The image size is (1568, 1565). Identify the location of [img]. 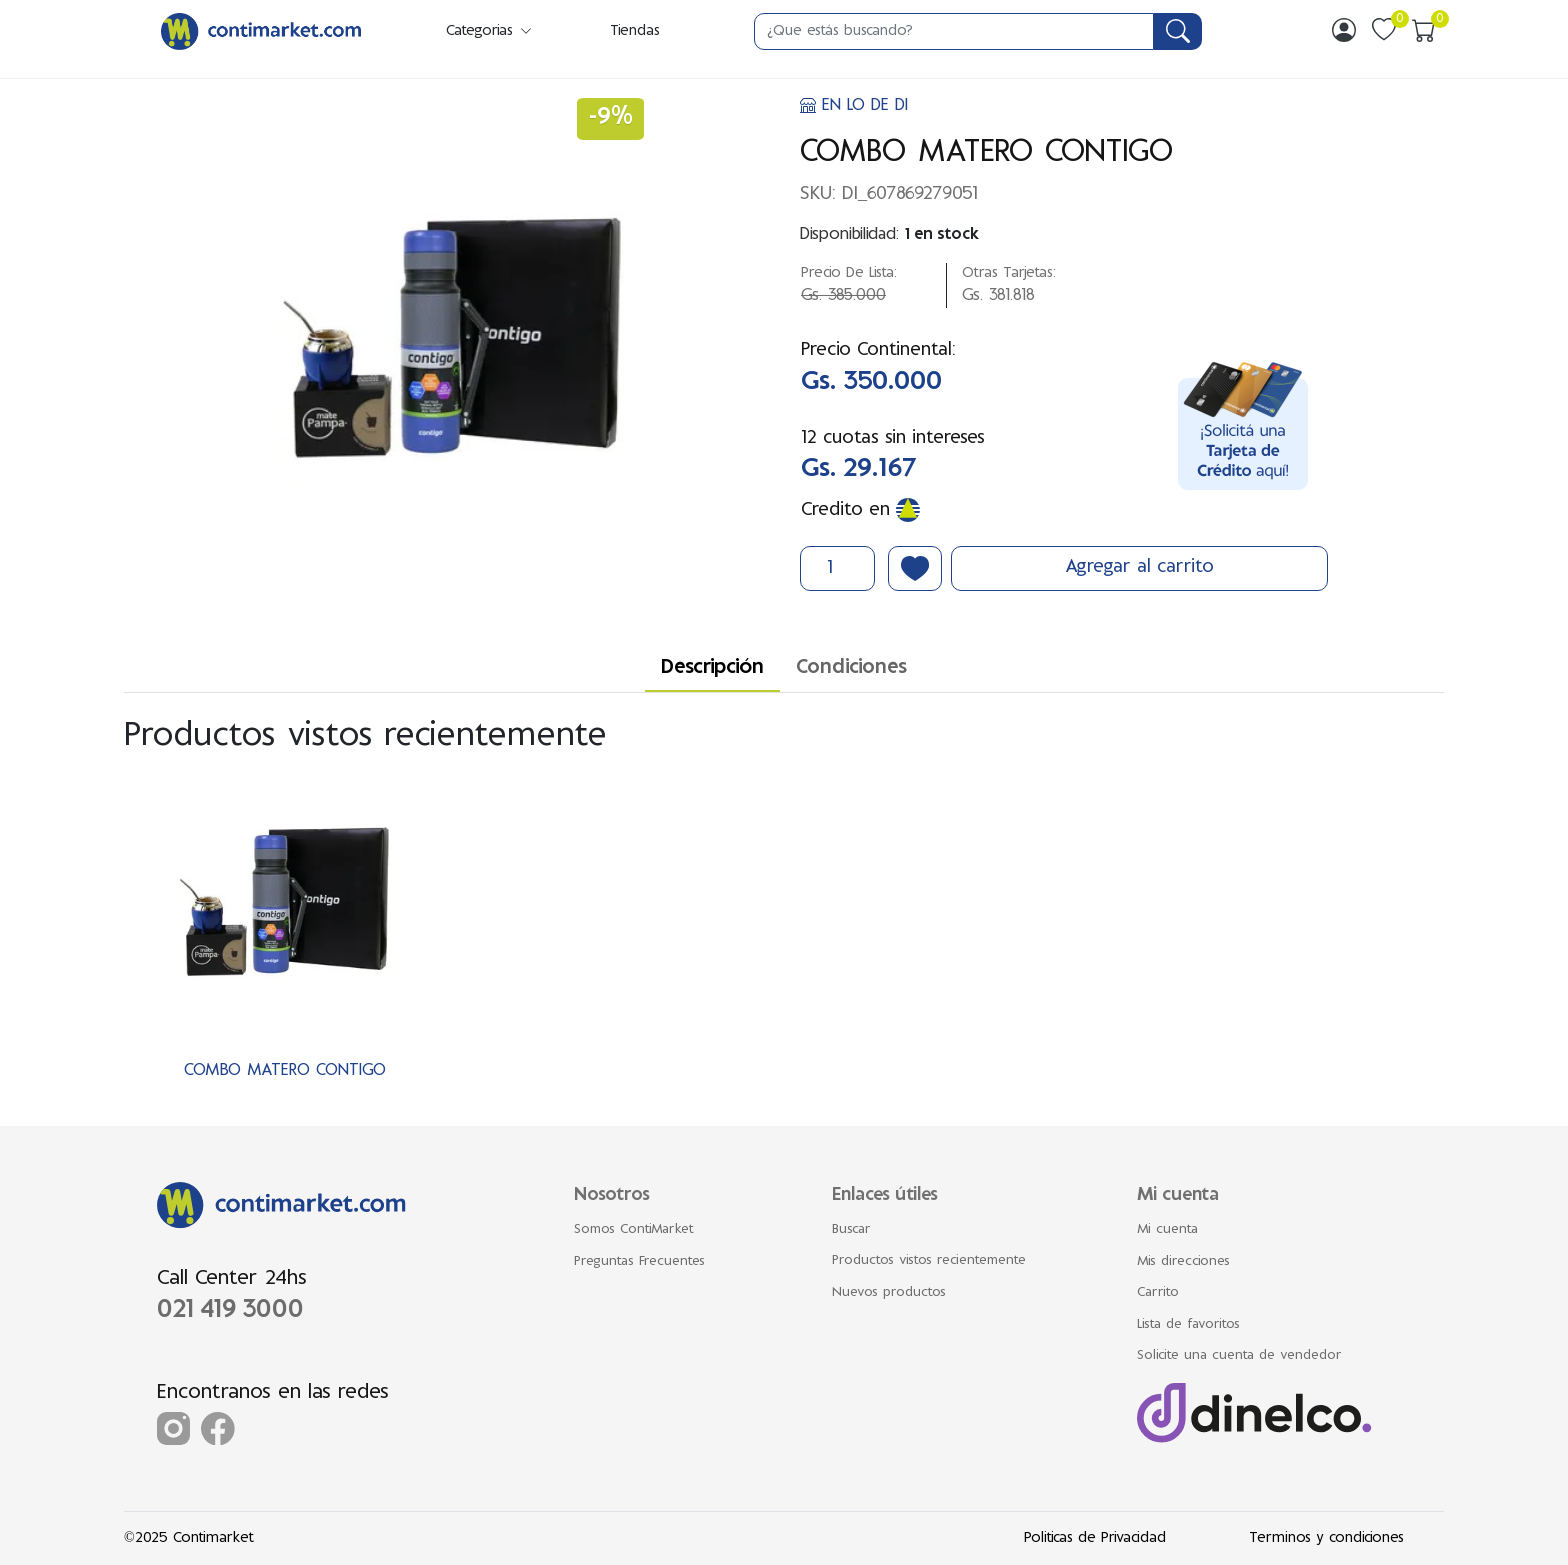
(1344, 30).